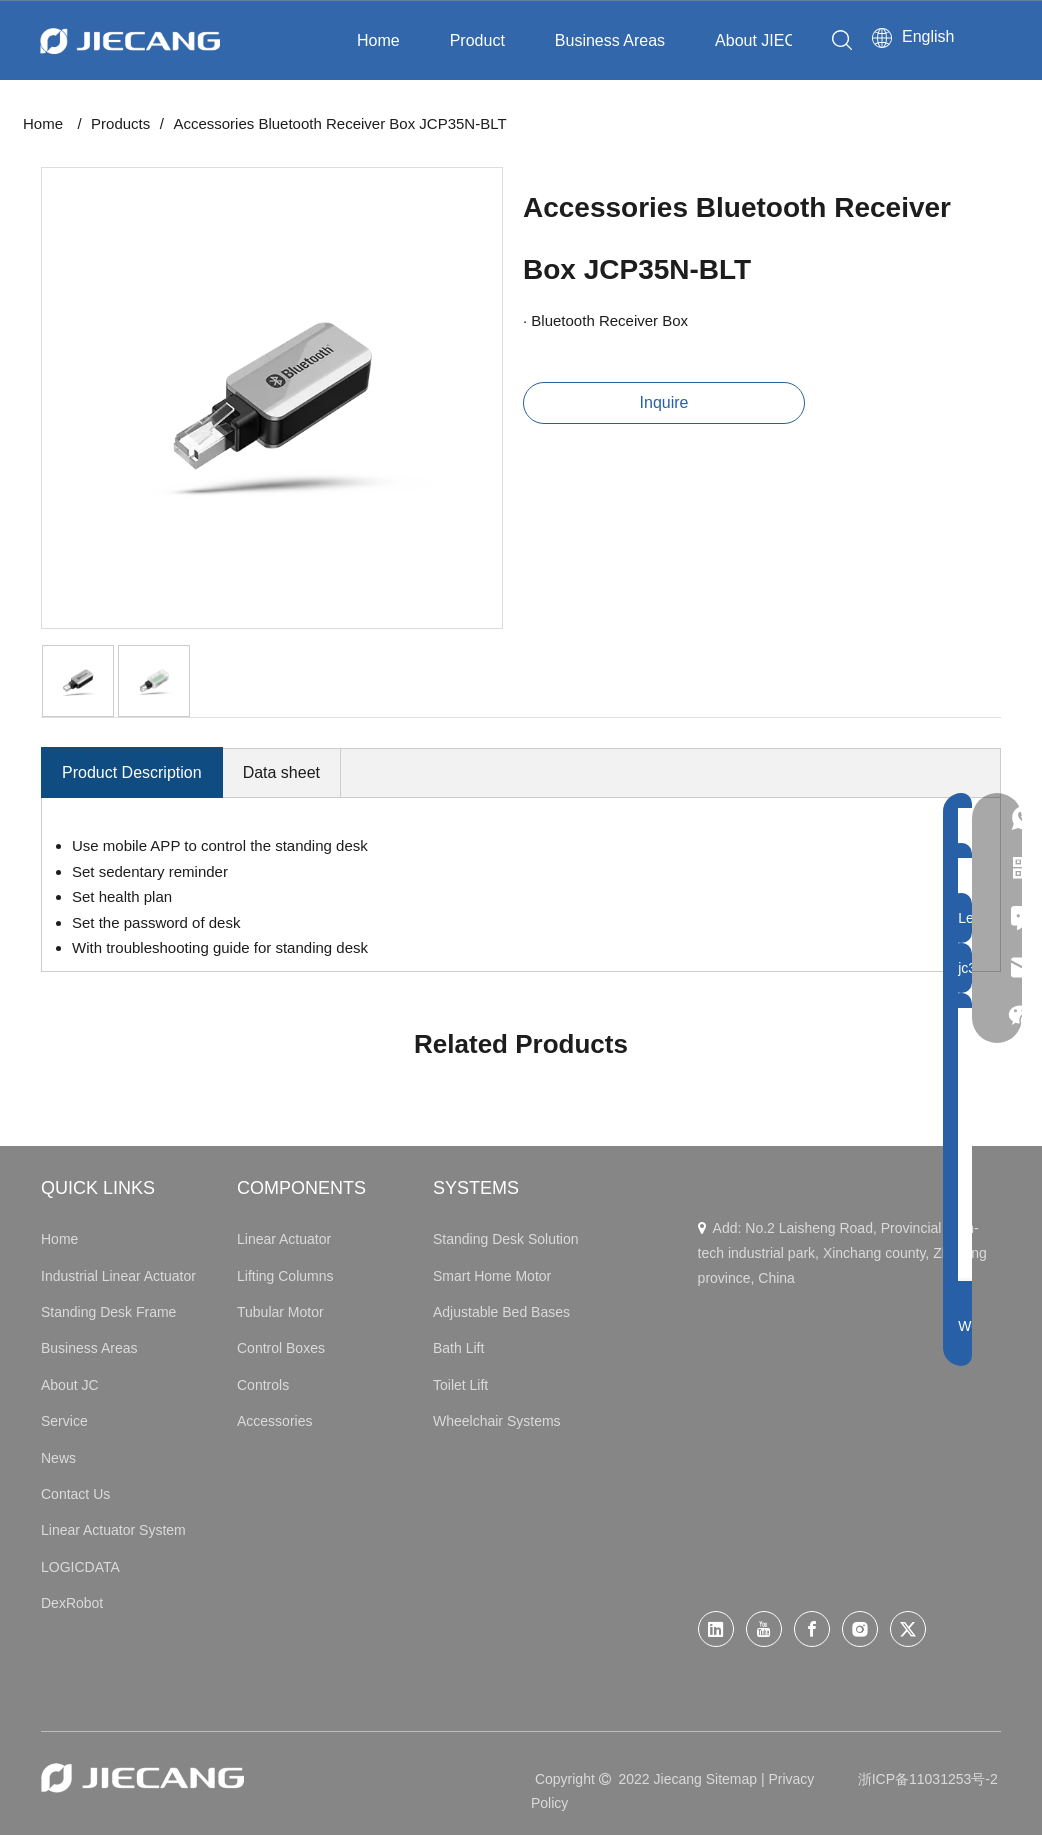  Describe the element at coordinates (610, 40) in the screenshot. I see `Business Areas` at that location.